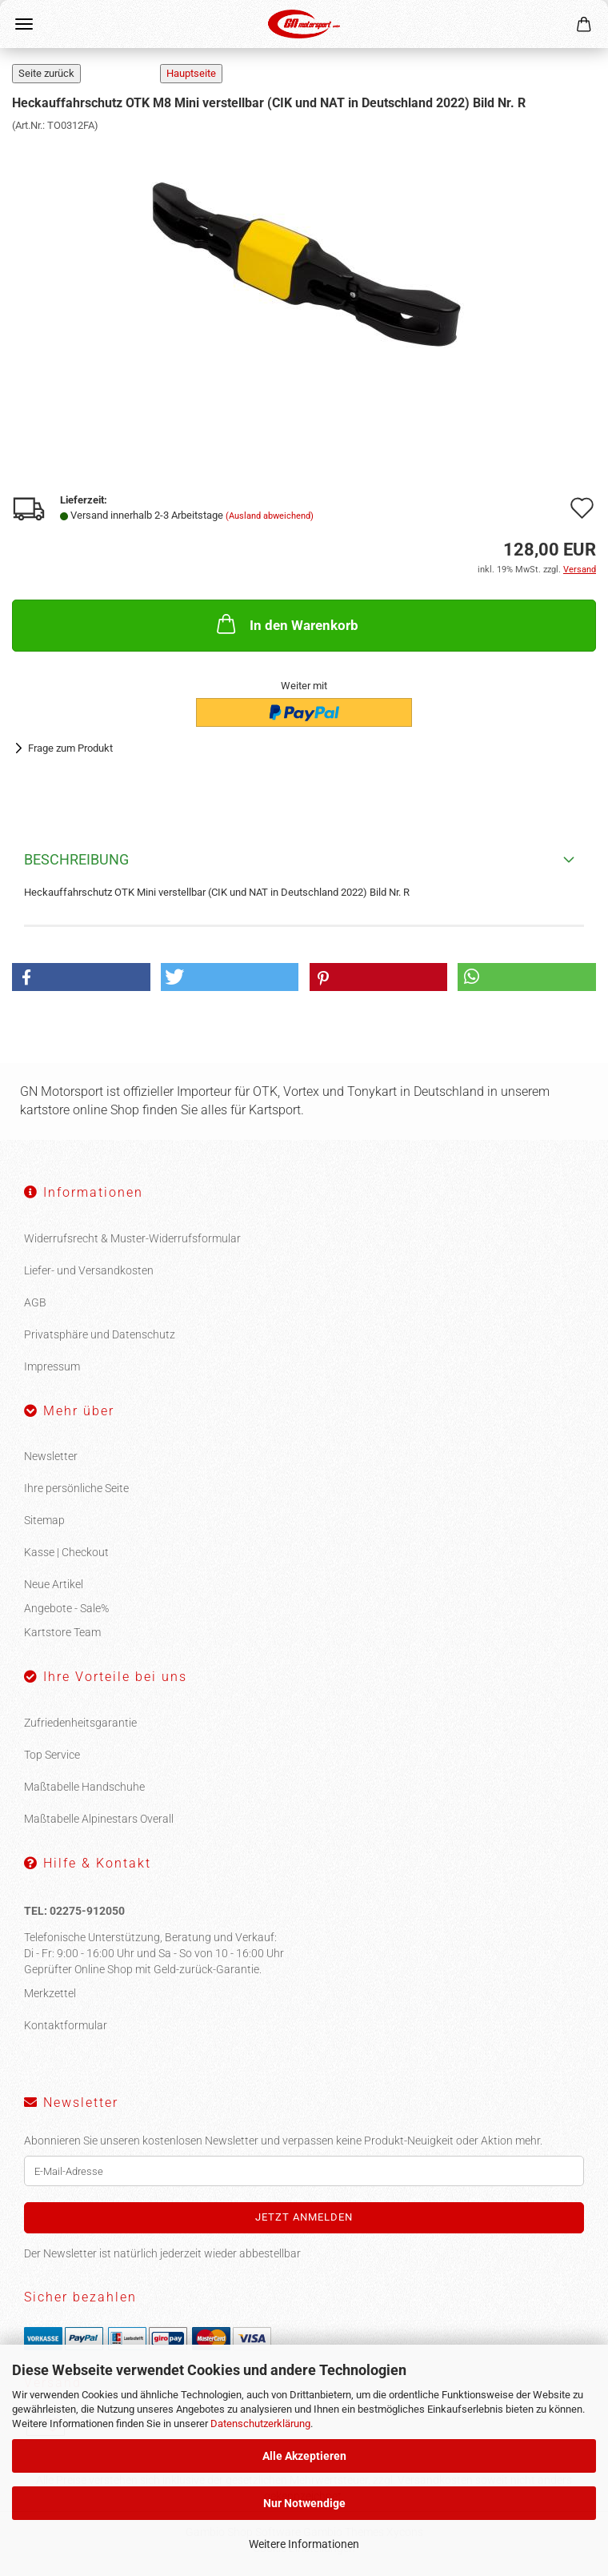  I want to click on Top Service, so click(52, 1754).